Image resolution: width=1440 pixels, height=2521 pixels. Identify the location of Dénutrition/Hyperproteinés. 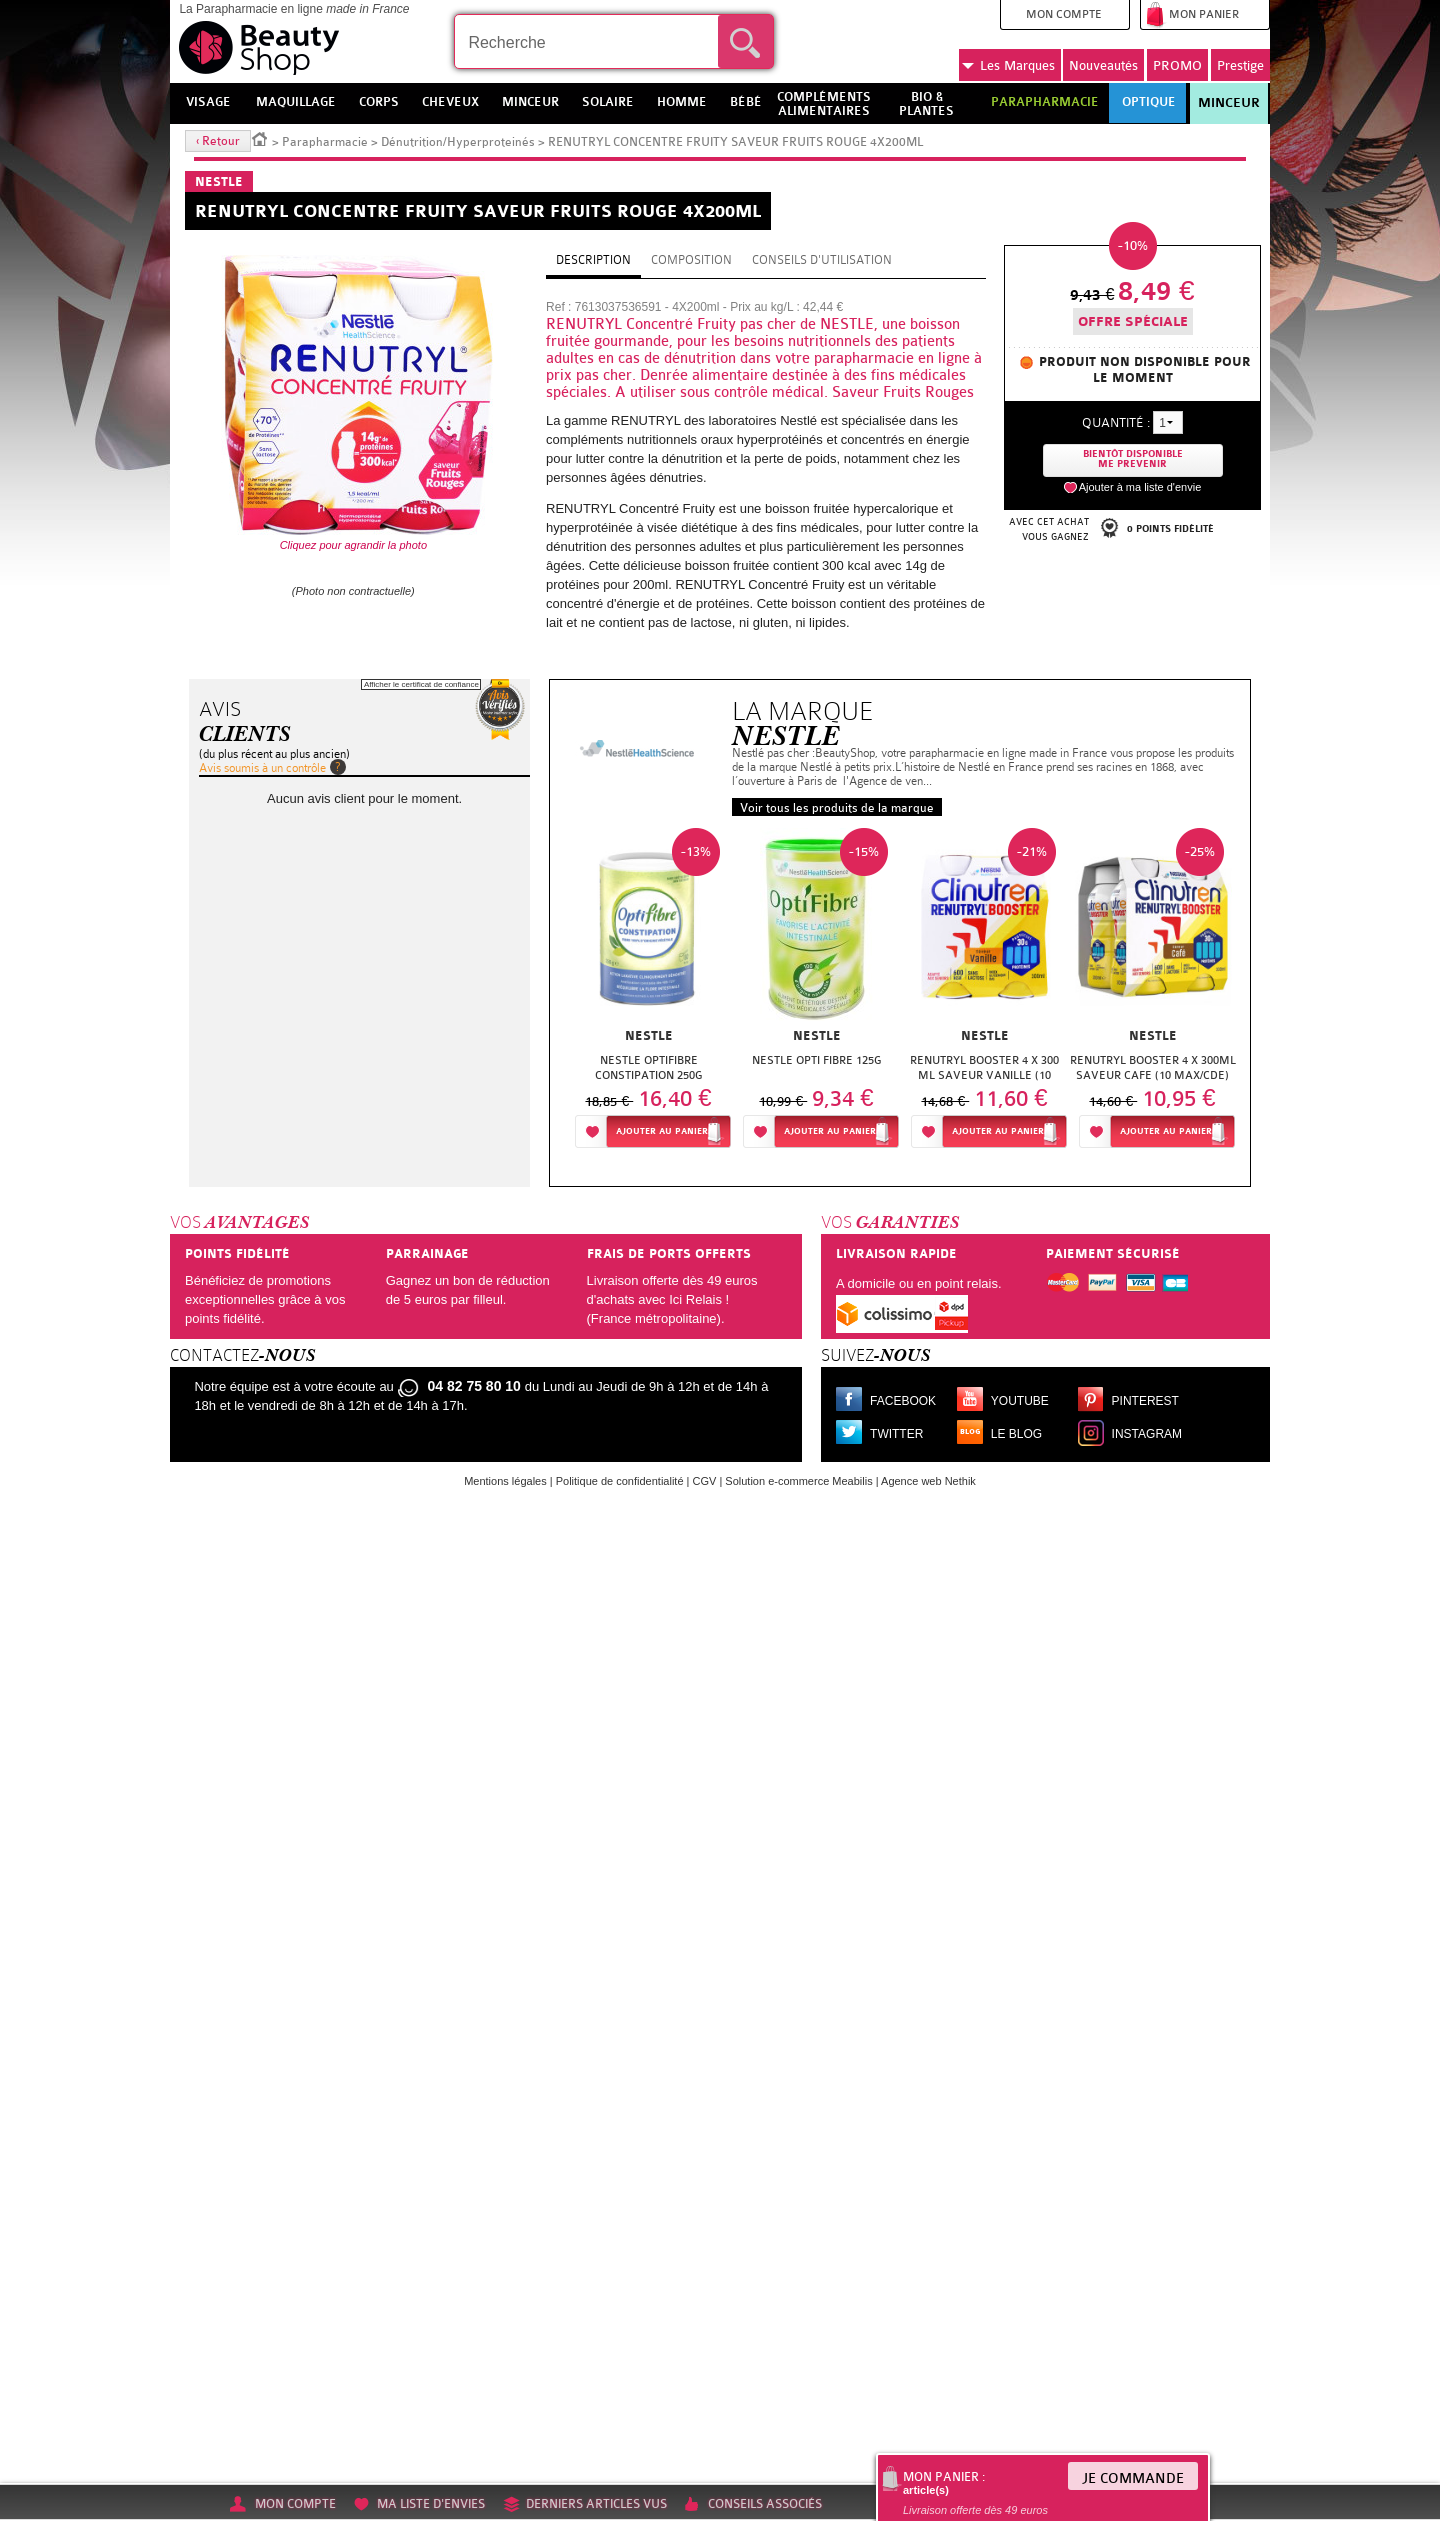
(459, 142).